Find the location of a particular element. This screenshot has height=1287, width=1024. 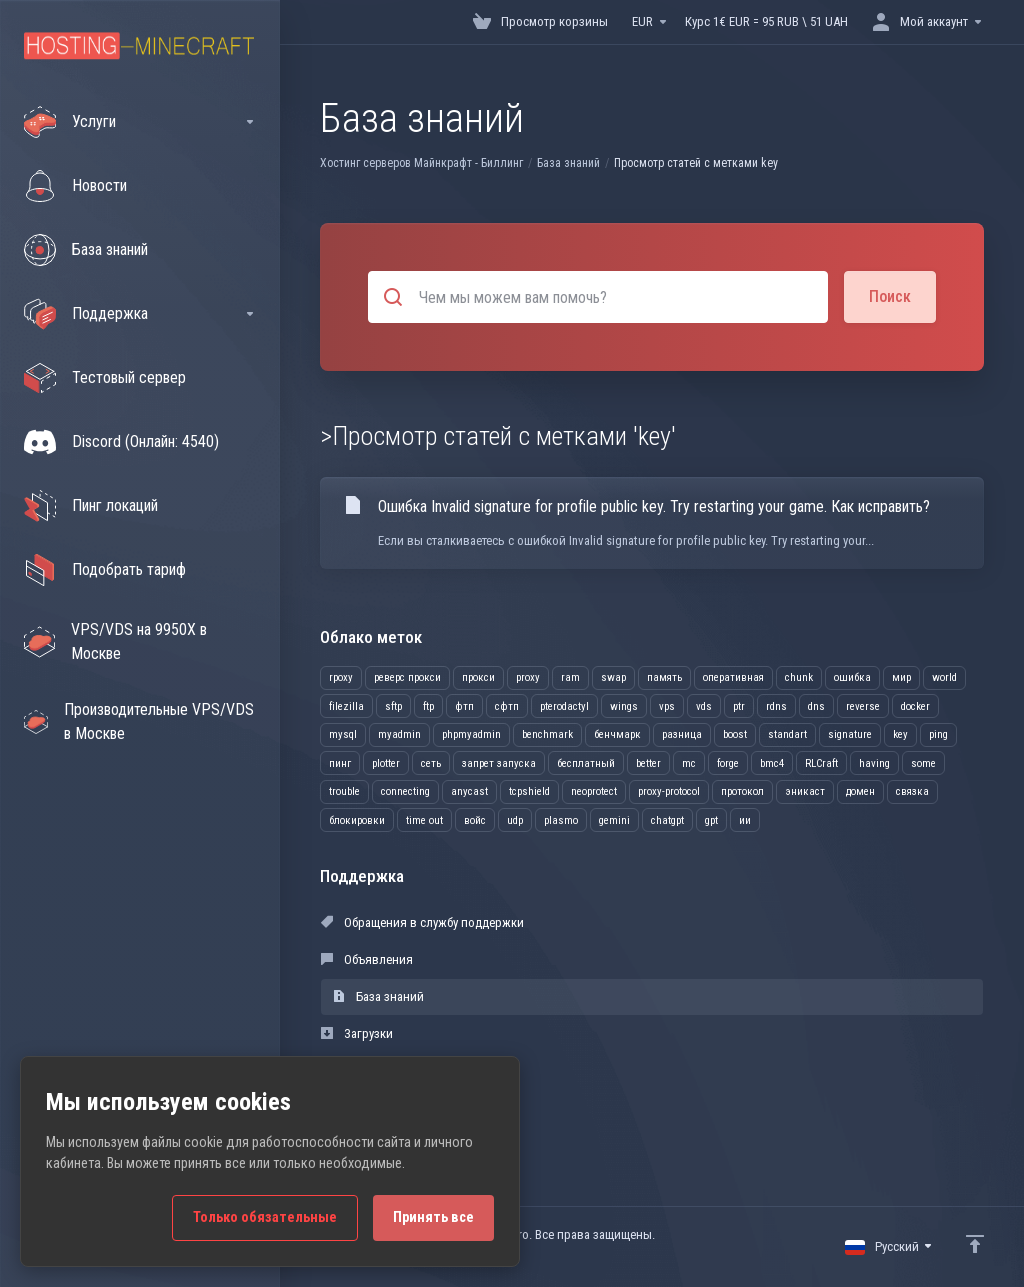

udp is located at coordinates (515, 820).